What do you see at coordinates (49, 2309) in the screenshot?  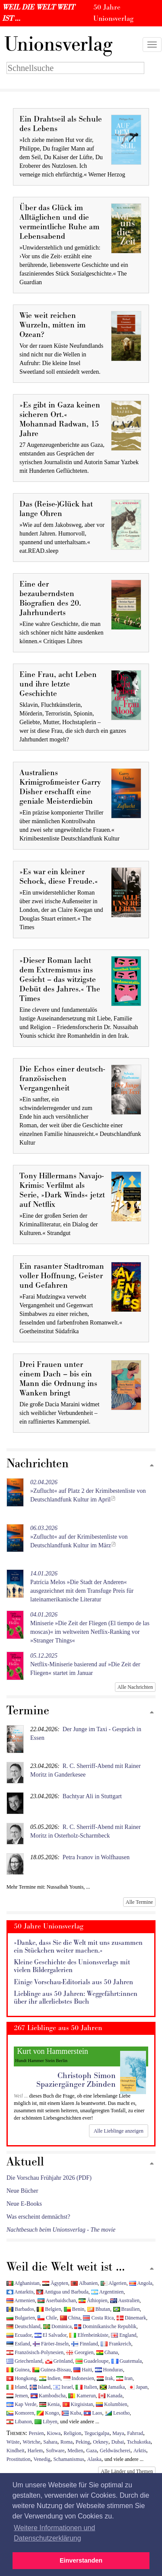 I see `Belgien` at bounding box center [49, 2309].